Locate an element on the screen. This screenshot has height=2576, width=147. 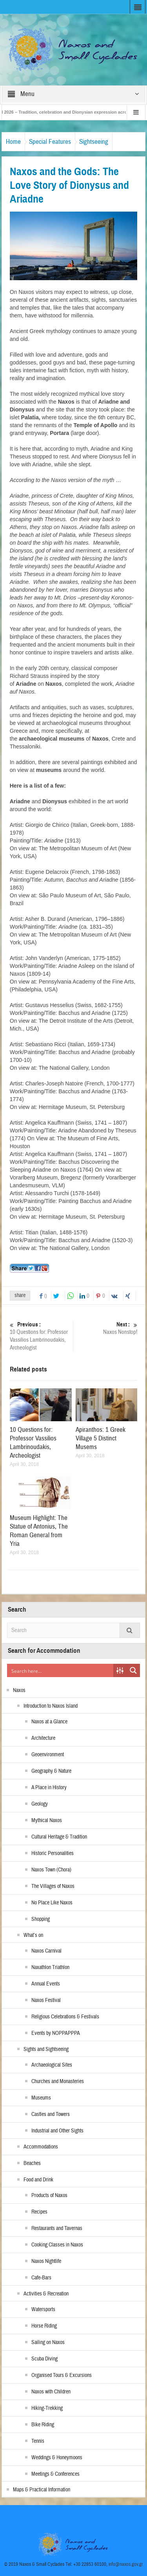
Hiking-Trekking is located at coordinates (47, 2408).